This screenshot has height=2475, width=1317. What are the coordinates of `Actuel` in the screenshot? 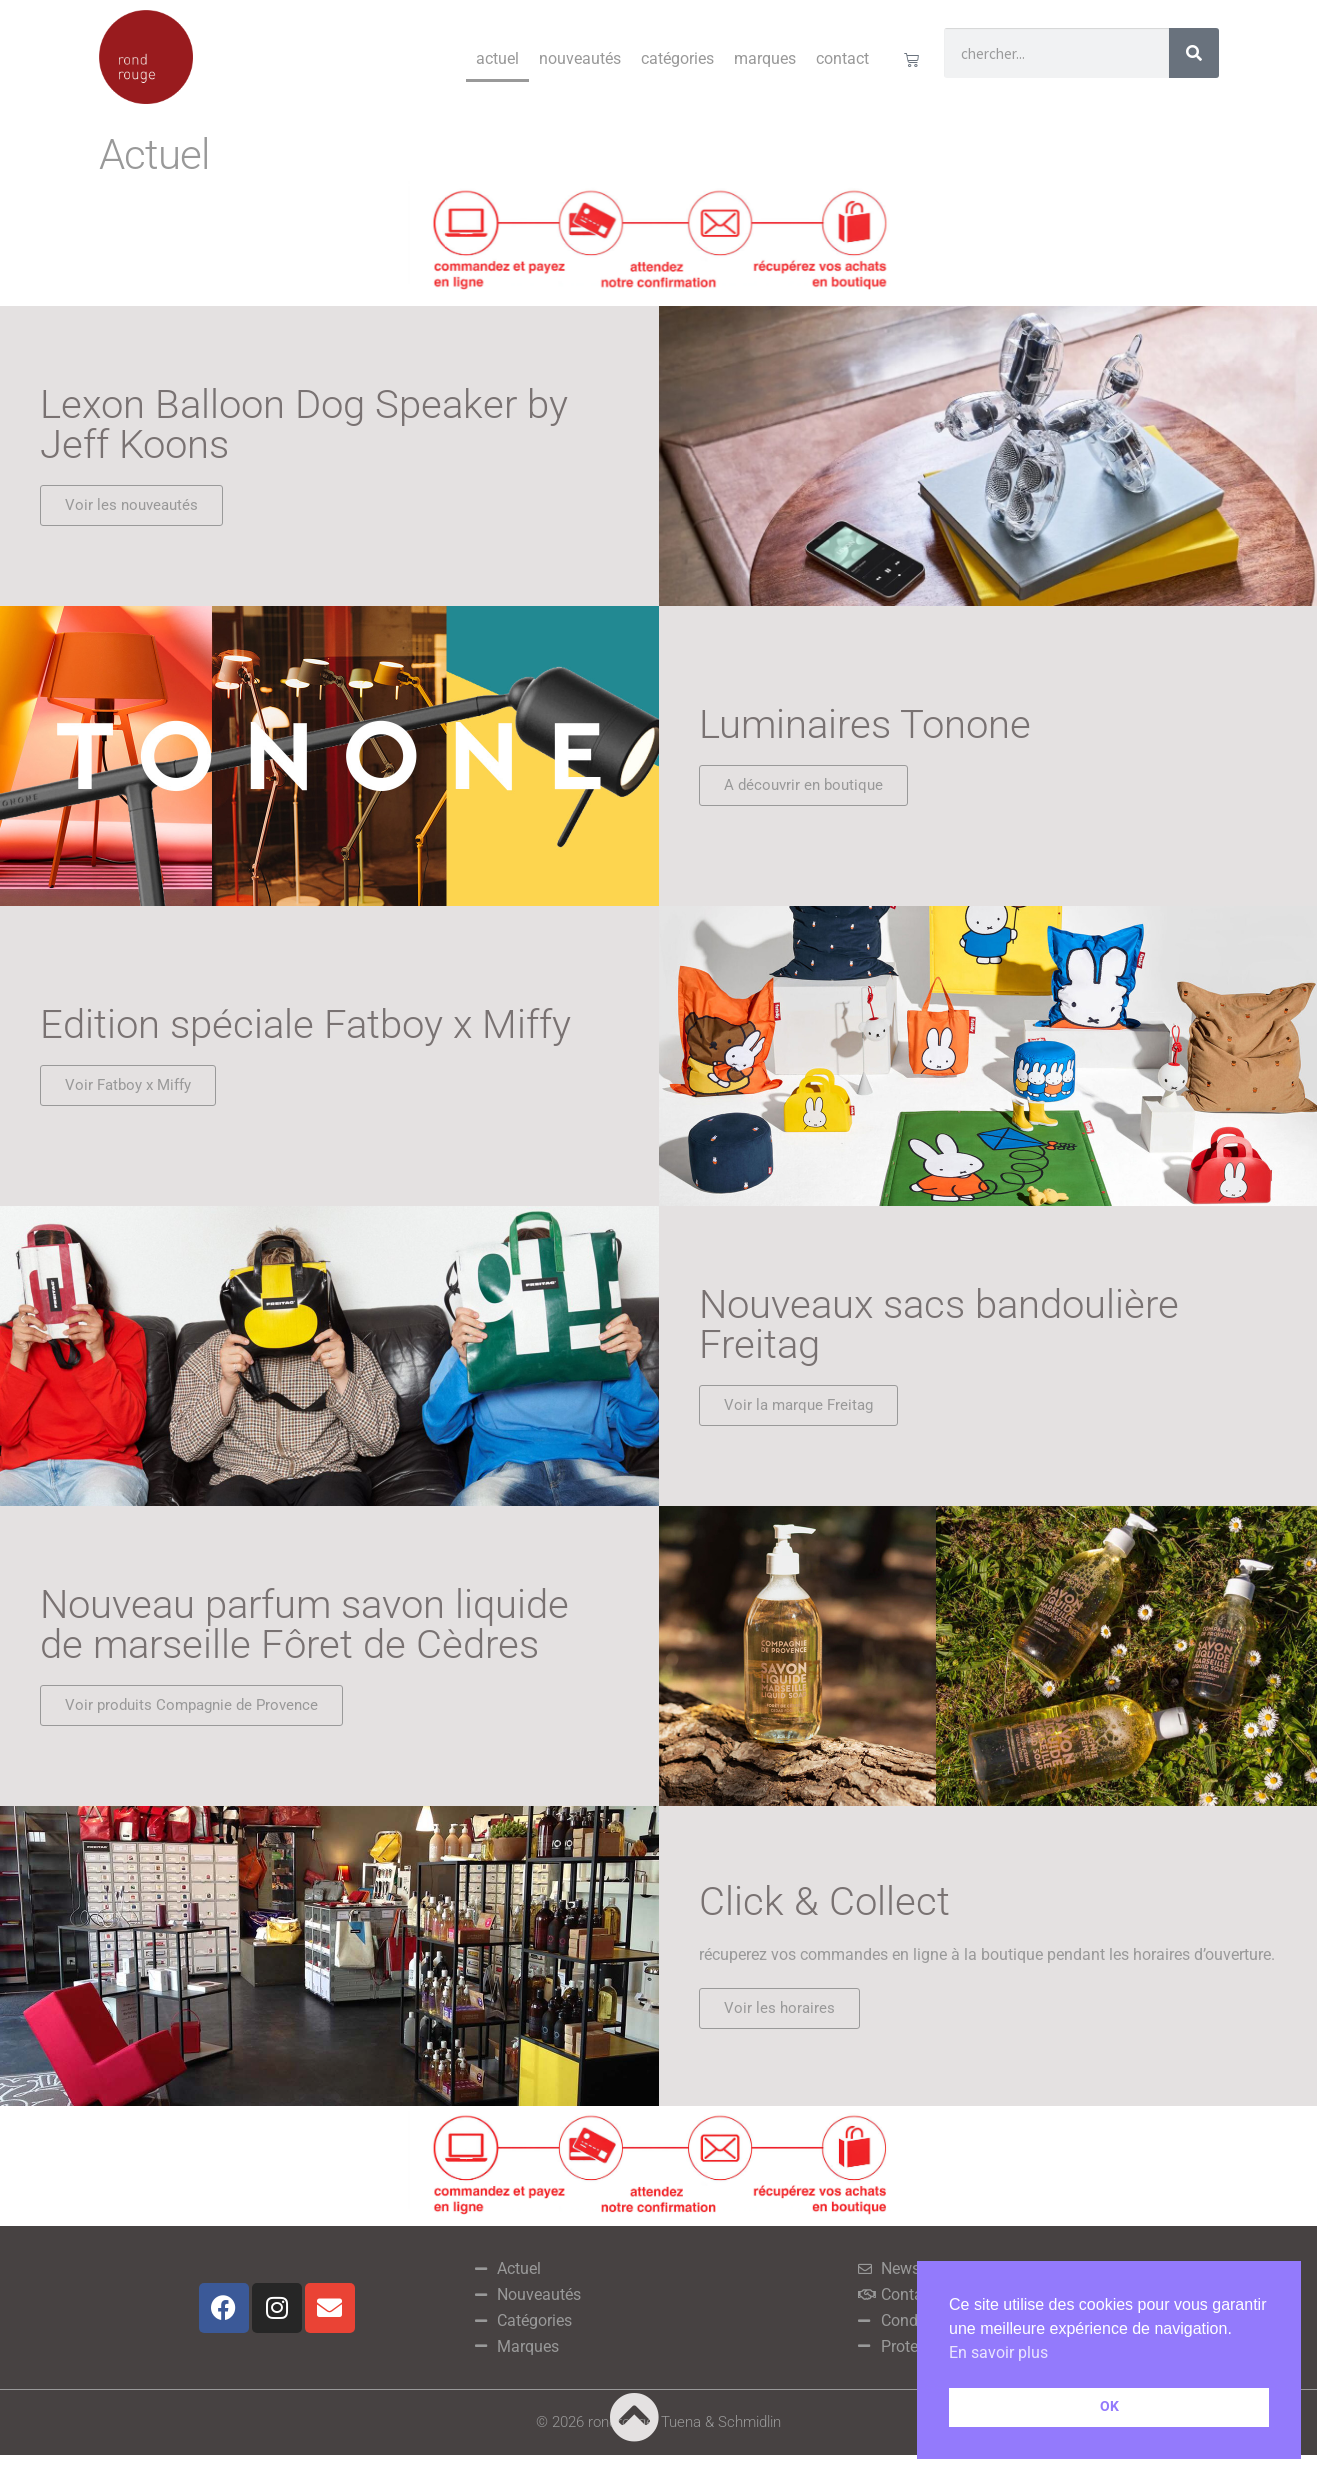 It's located at (497, 58).